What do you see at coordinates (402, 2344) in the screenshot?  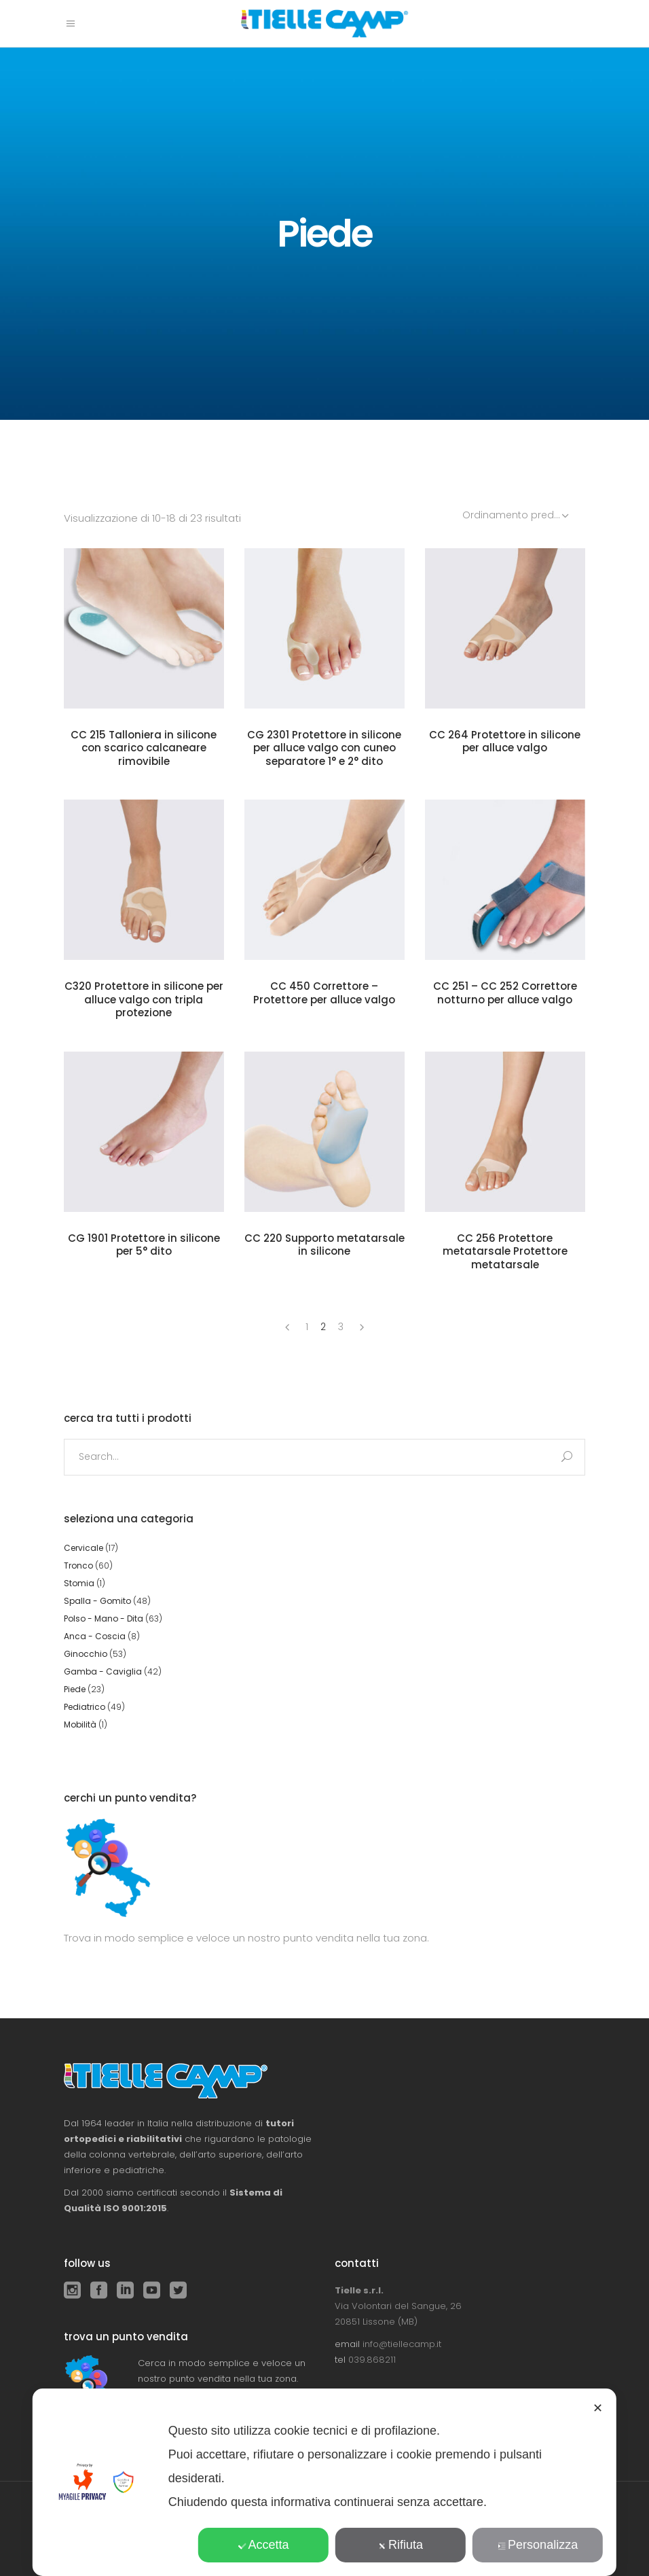 I see `info@tiellecamp.it` at bounding box center [402, 2344].